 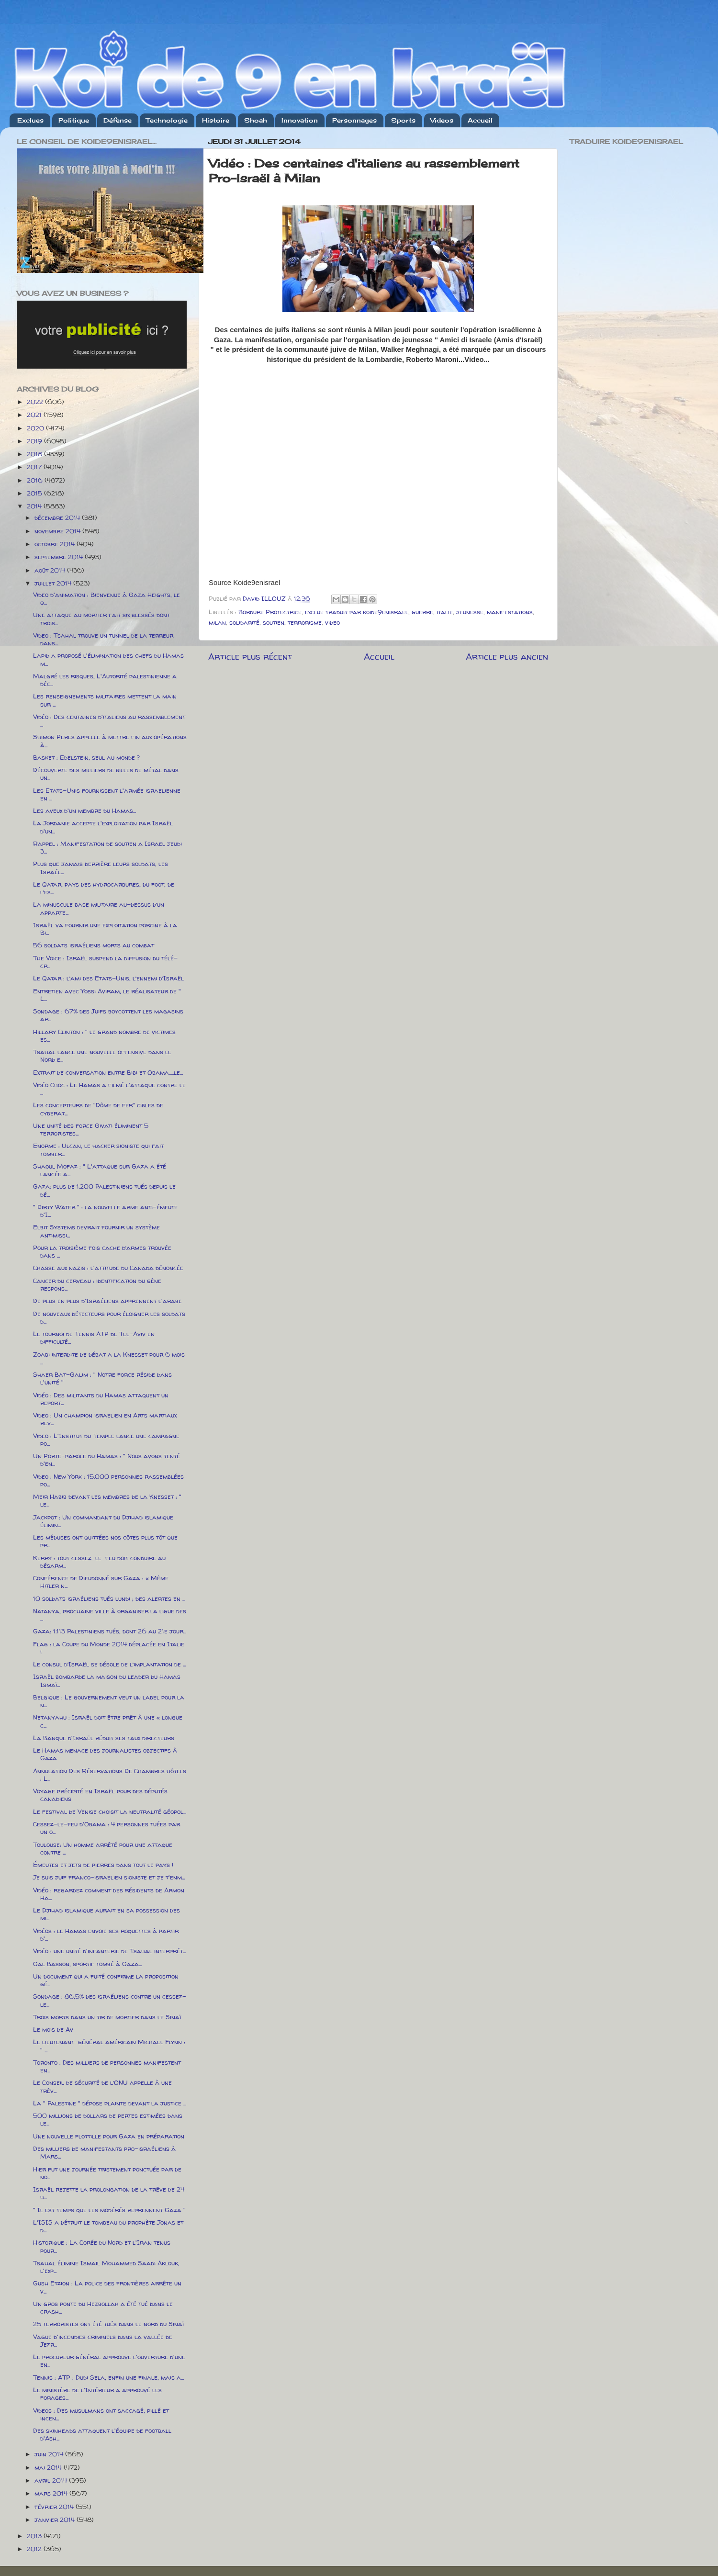 What do you see at coordinates (109, 2045) in the screenshot?
I see `Le lieutenant-général américain Michael Flynn : " ...` at bounding box center [109, 2045].